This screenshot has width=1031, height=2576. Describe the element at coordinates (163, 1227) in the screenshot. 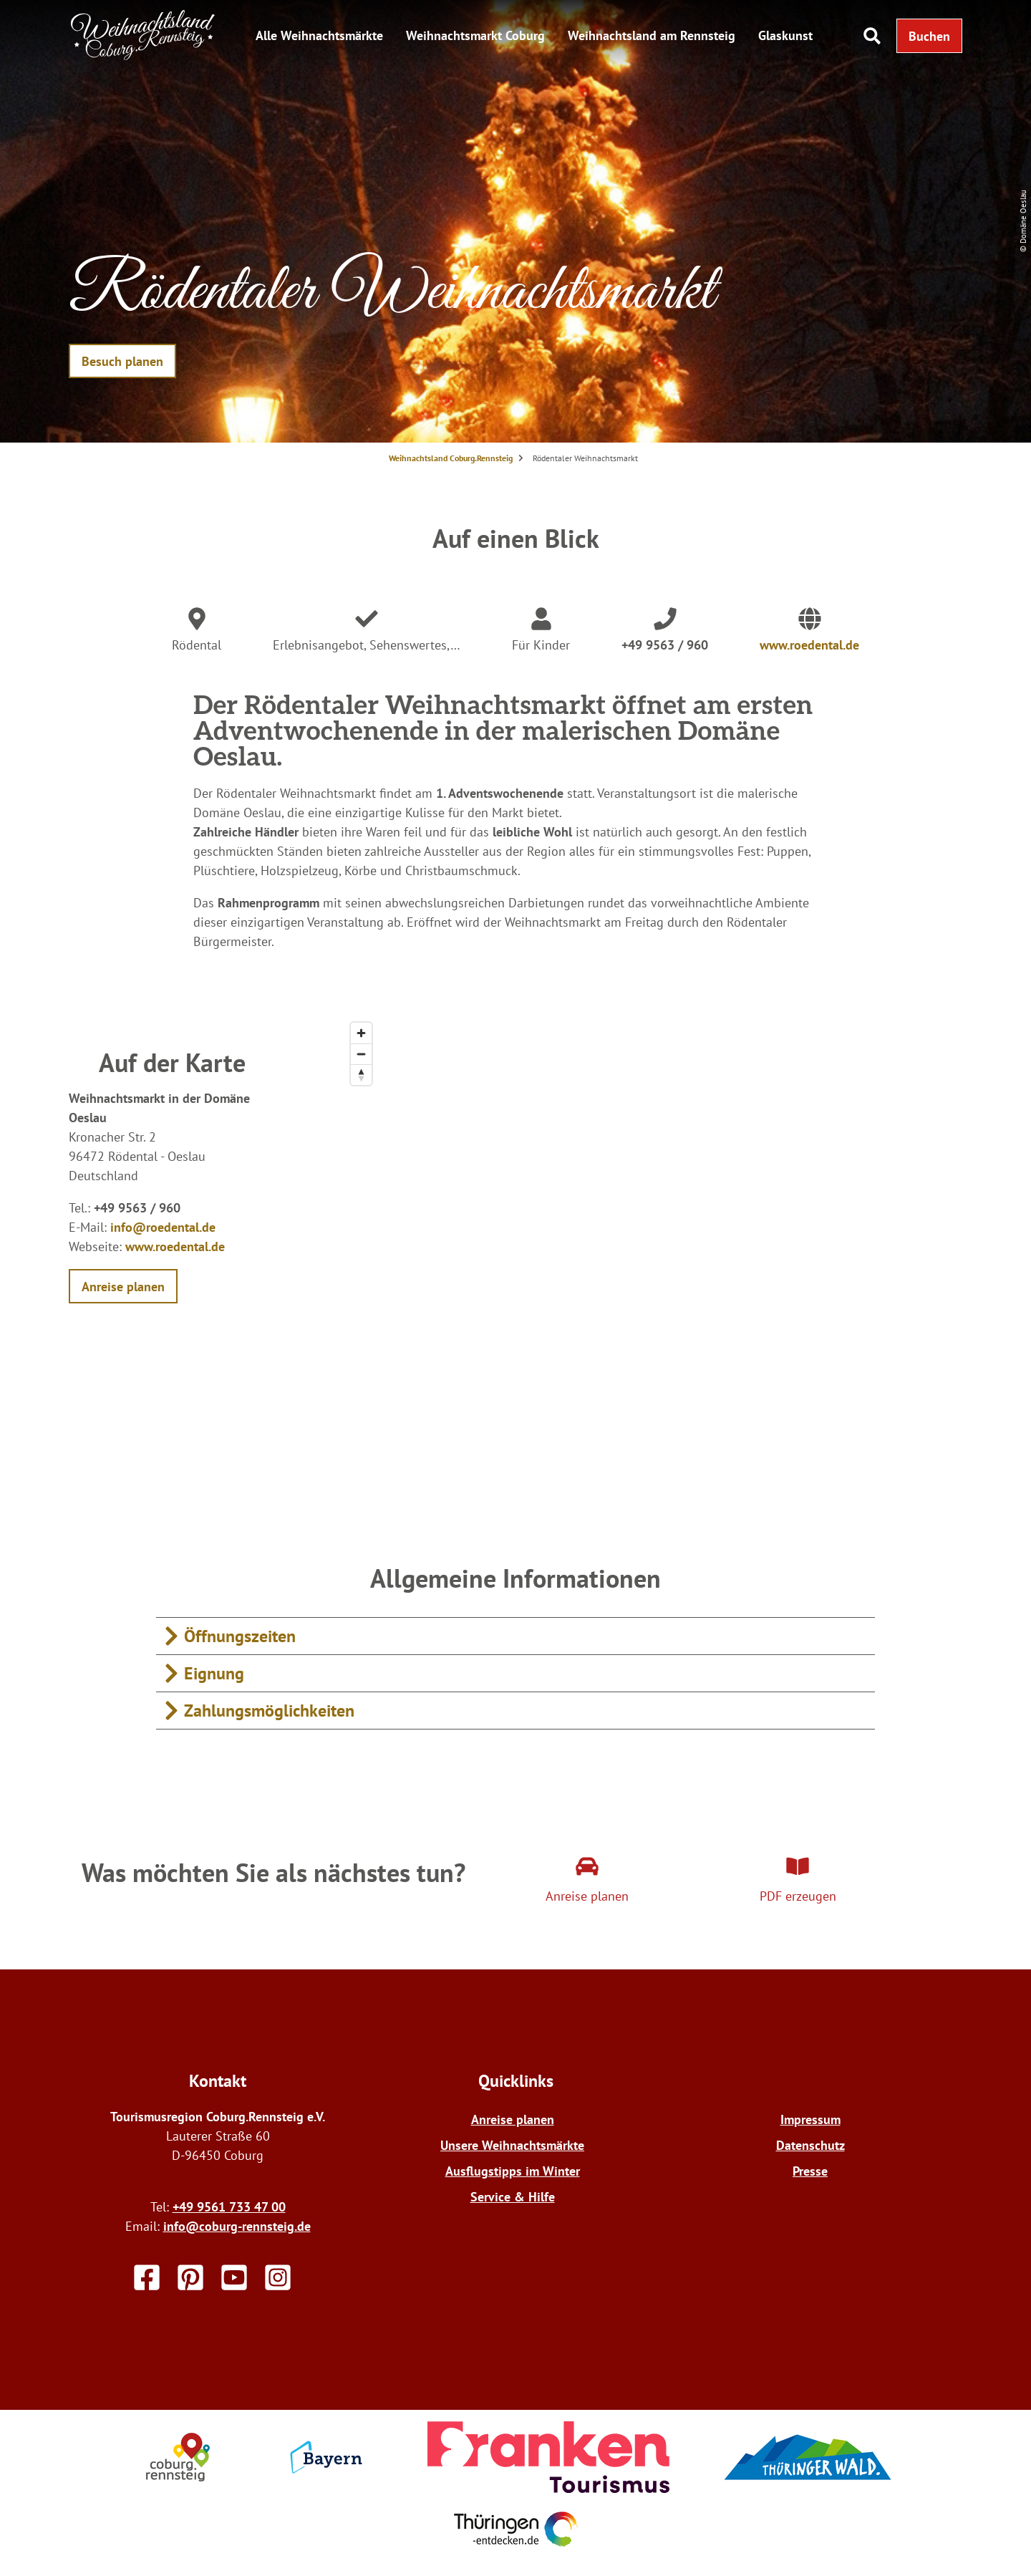

I see `info@roedental.de` at that location.